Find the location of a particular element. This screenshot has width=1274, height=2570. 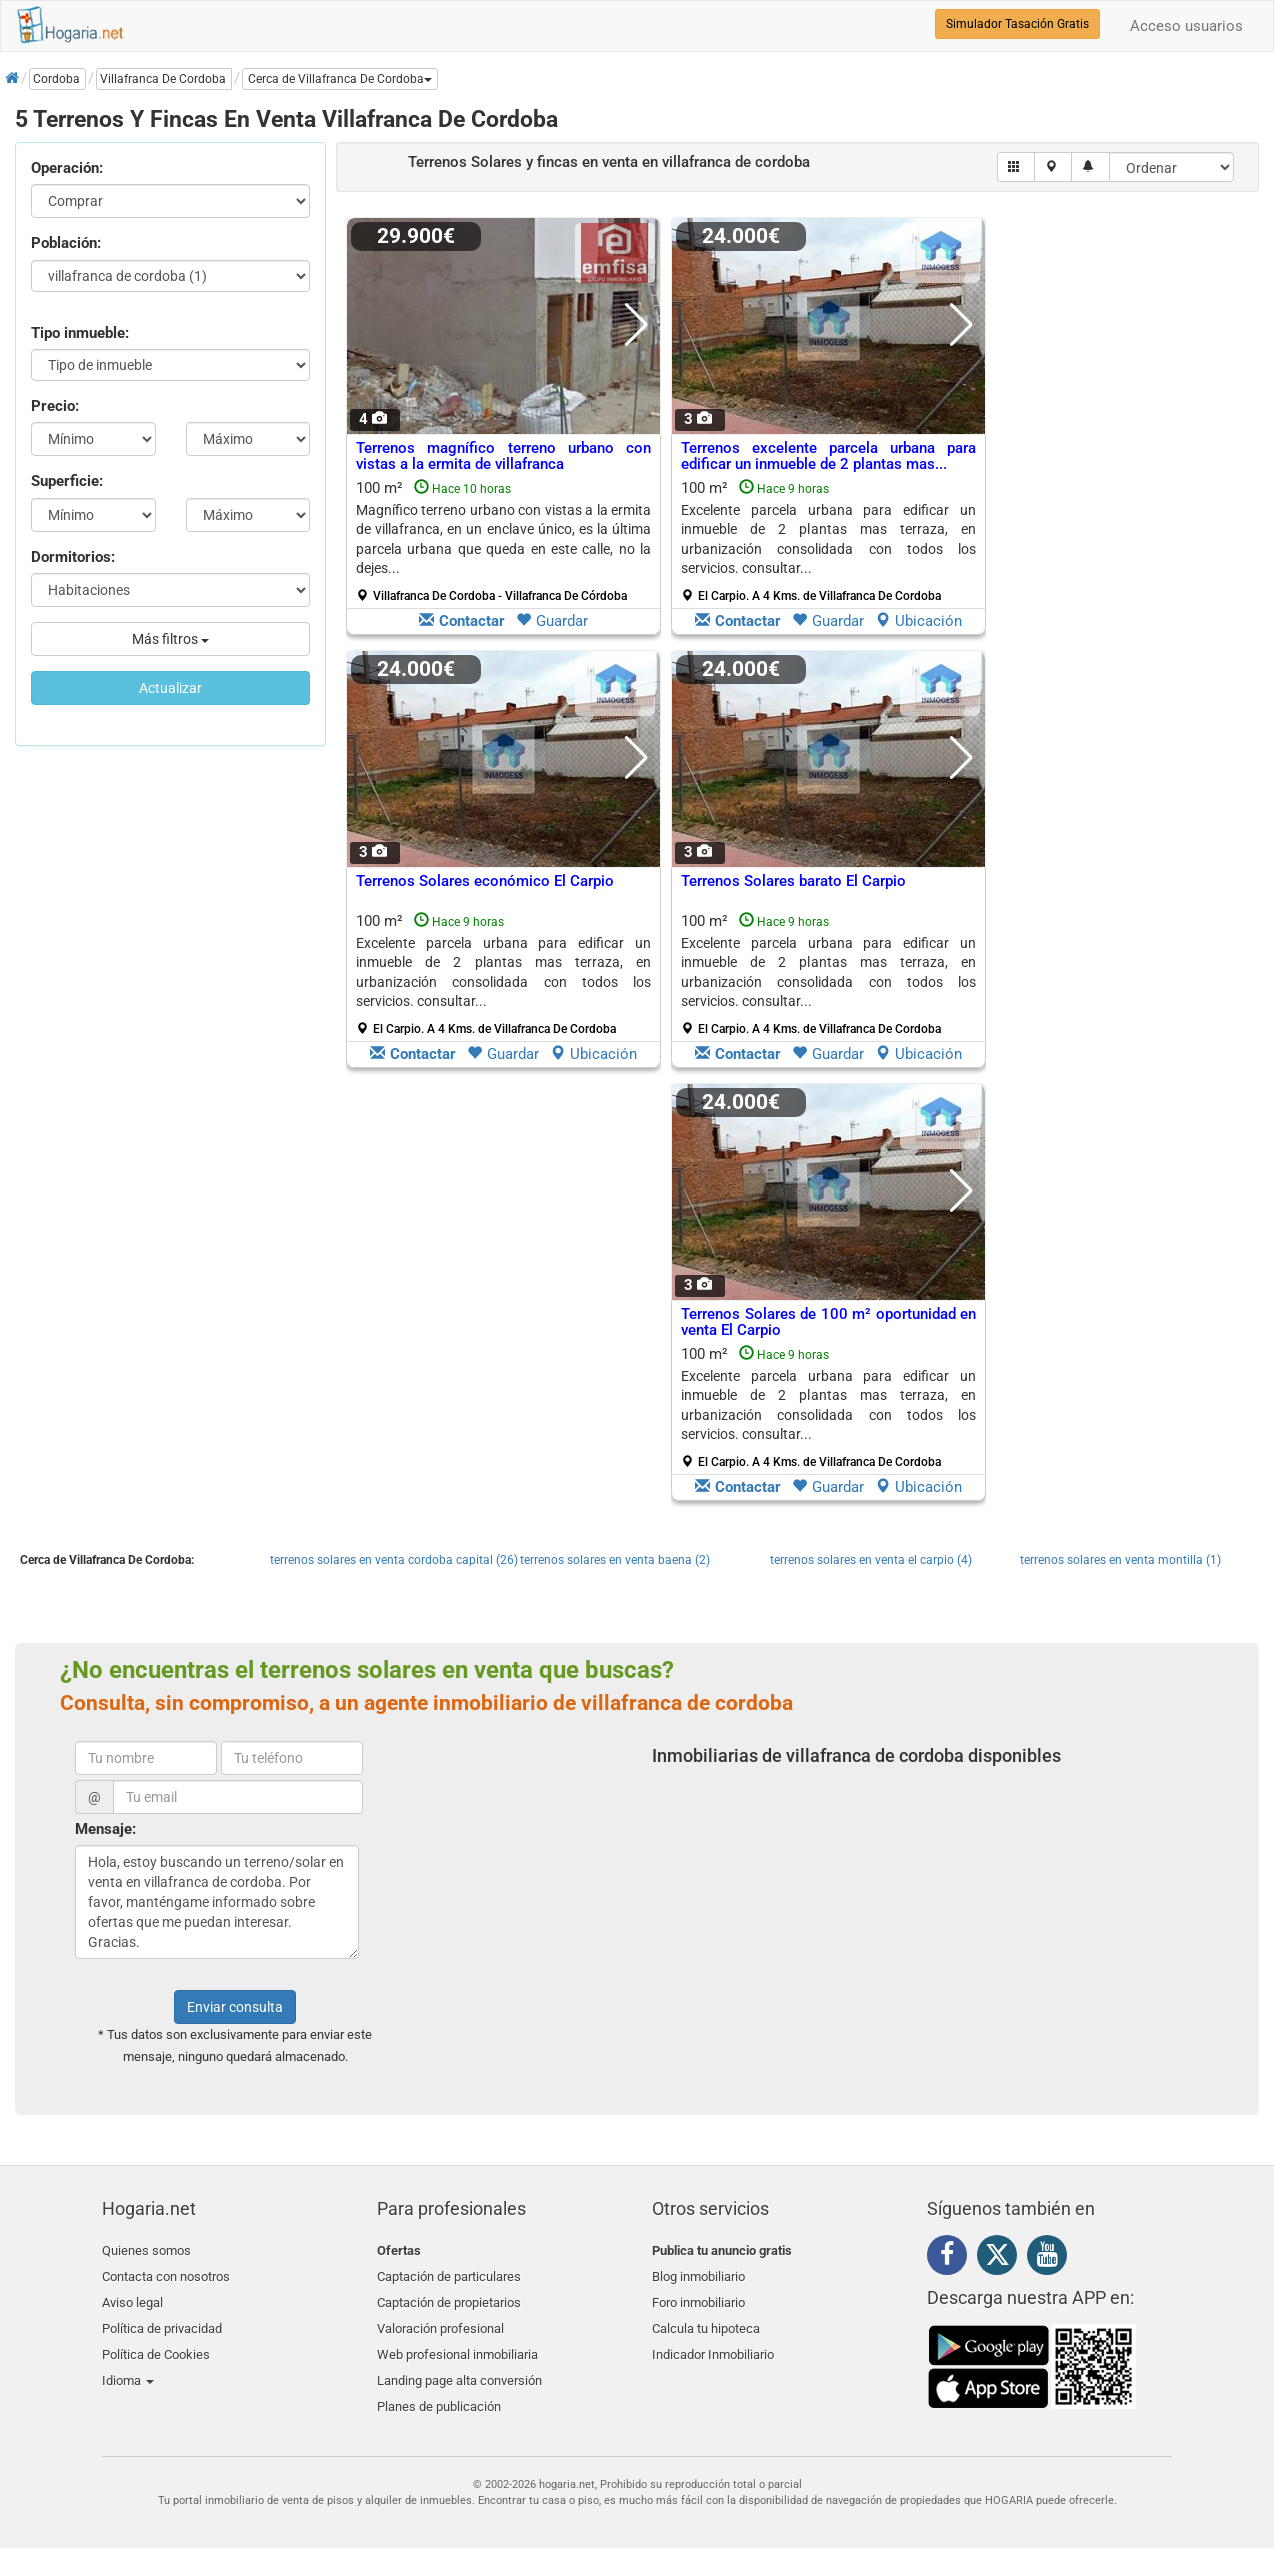

Terrenos Solares barato El Carpio is located at coordinates (793, 881).